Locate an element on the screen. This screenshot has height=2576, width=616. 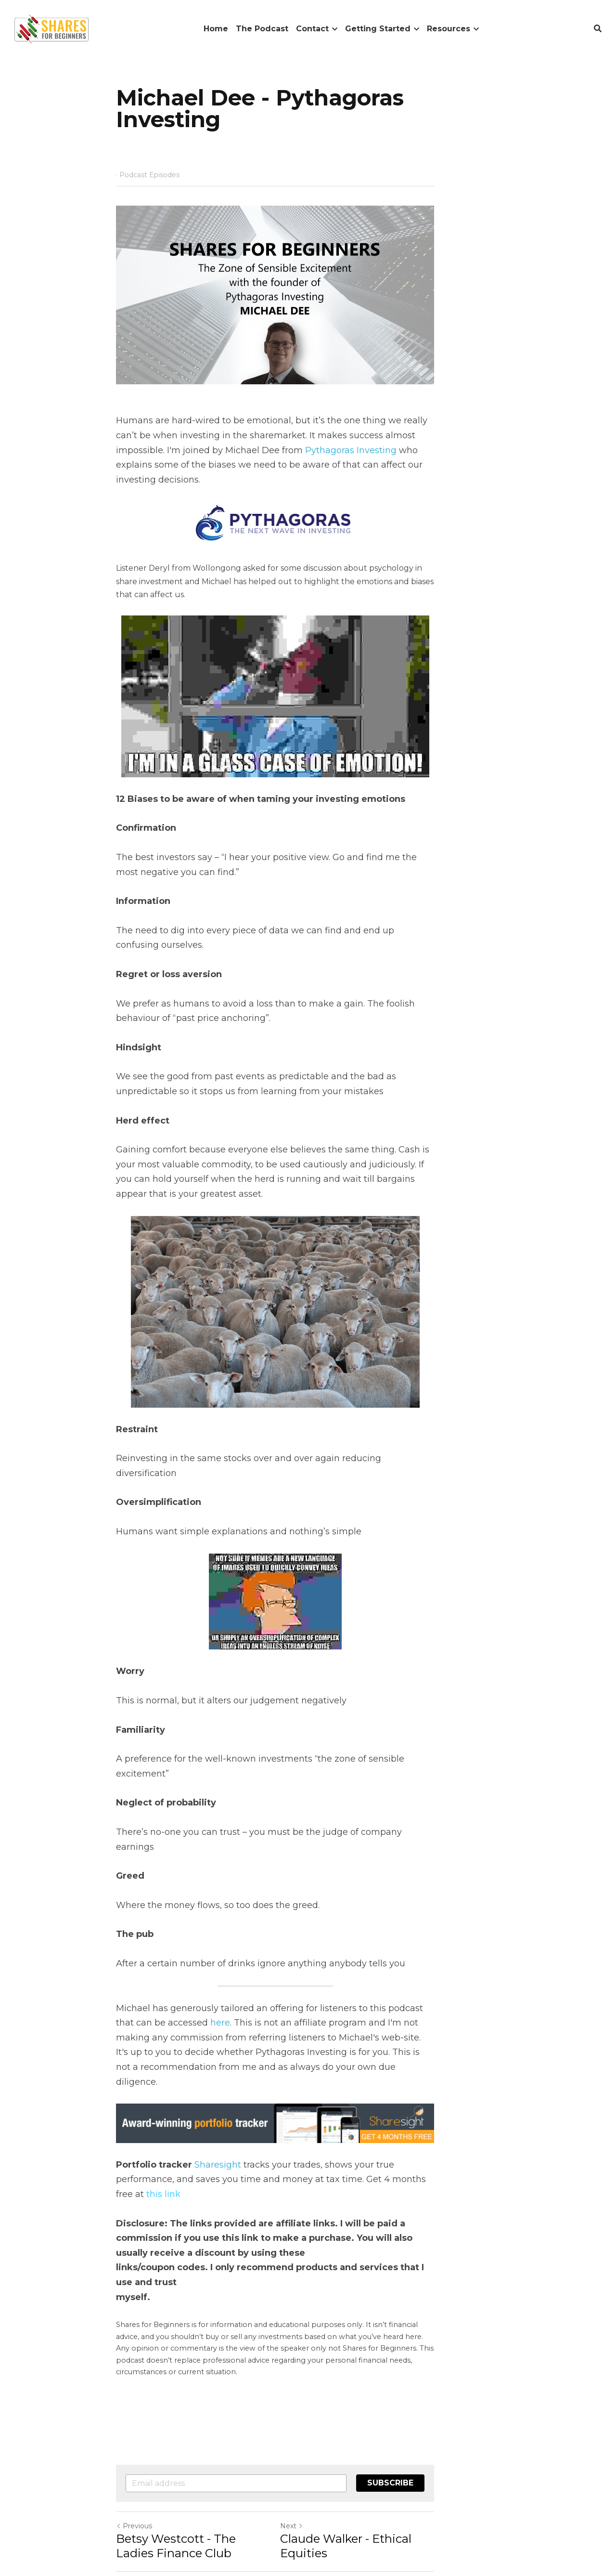
[Search] is located at coordinates (598, 29).